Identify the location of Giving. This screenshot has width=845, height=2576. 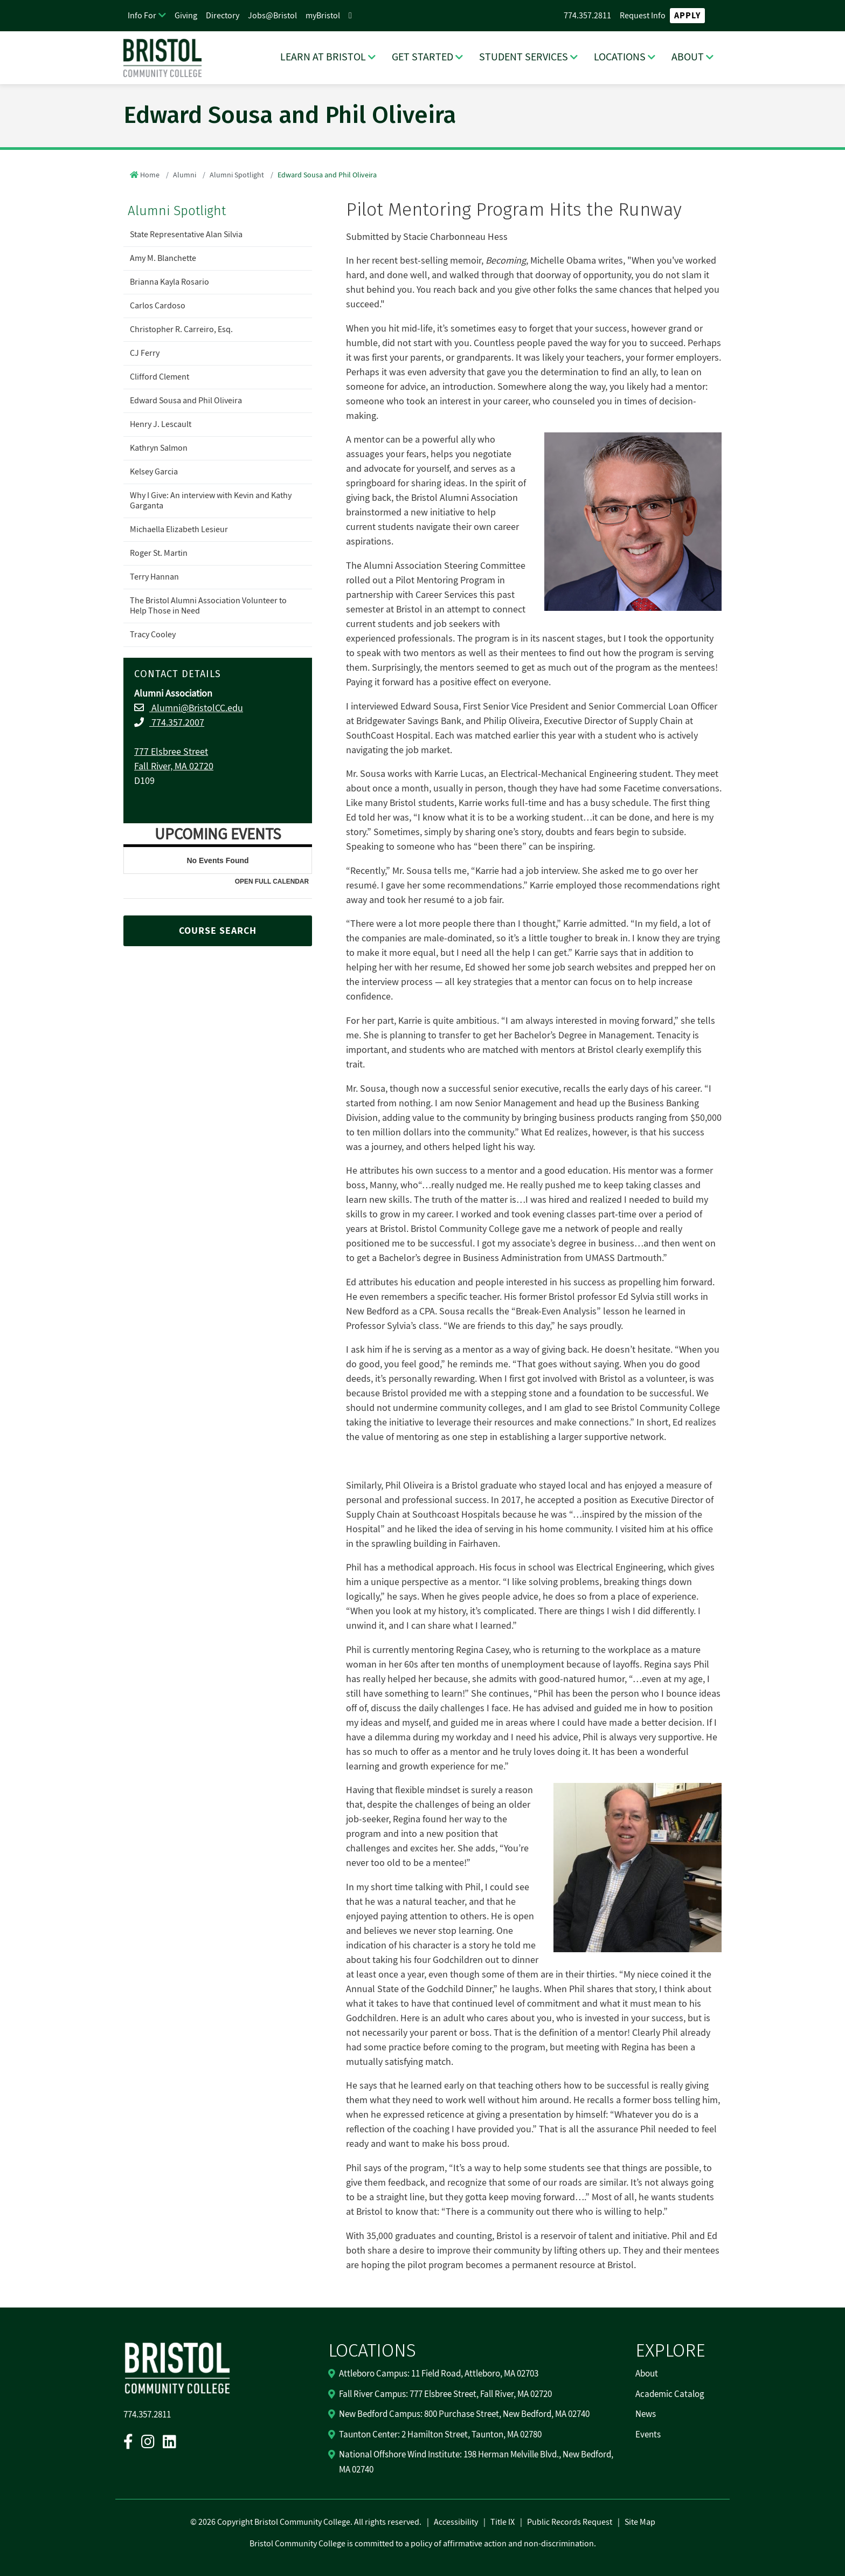
(186, 15).